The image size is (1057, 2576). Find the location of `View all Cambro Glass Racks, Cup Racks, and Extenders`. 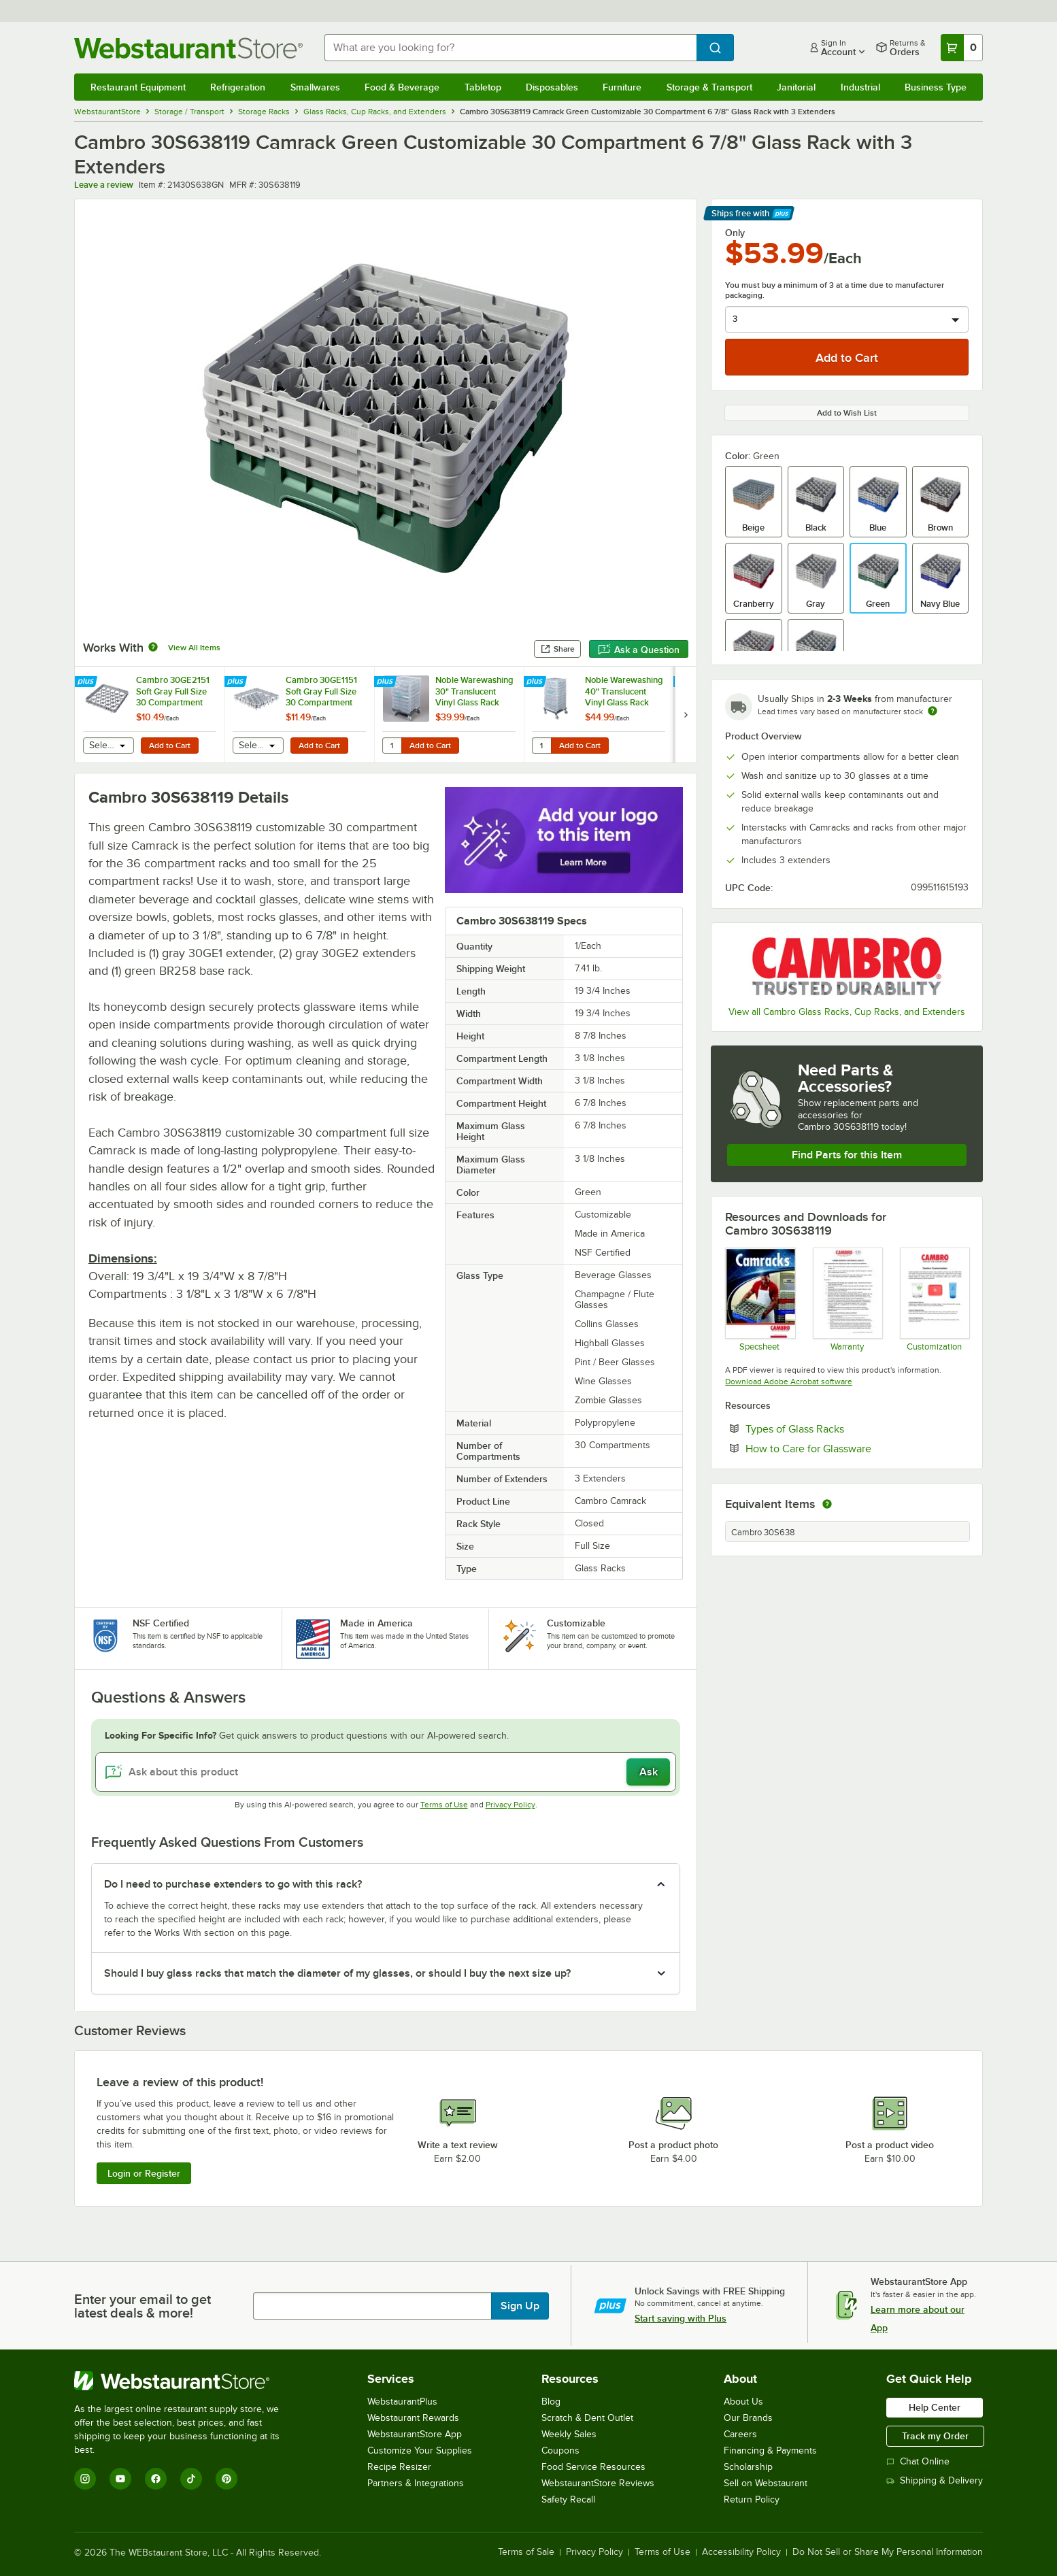

View all Cambro Glass Racks, Cup Racks, and Extenders is located at coordinates (846, 1012).